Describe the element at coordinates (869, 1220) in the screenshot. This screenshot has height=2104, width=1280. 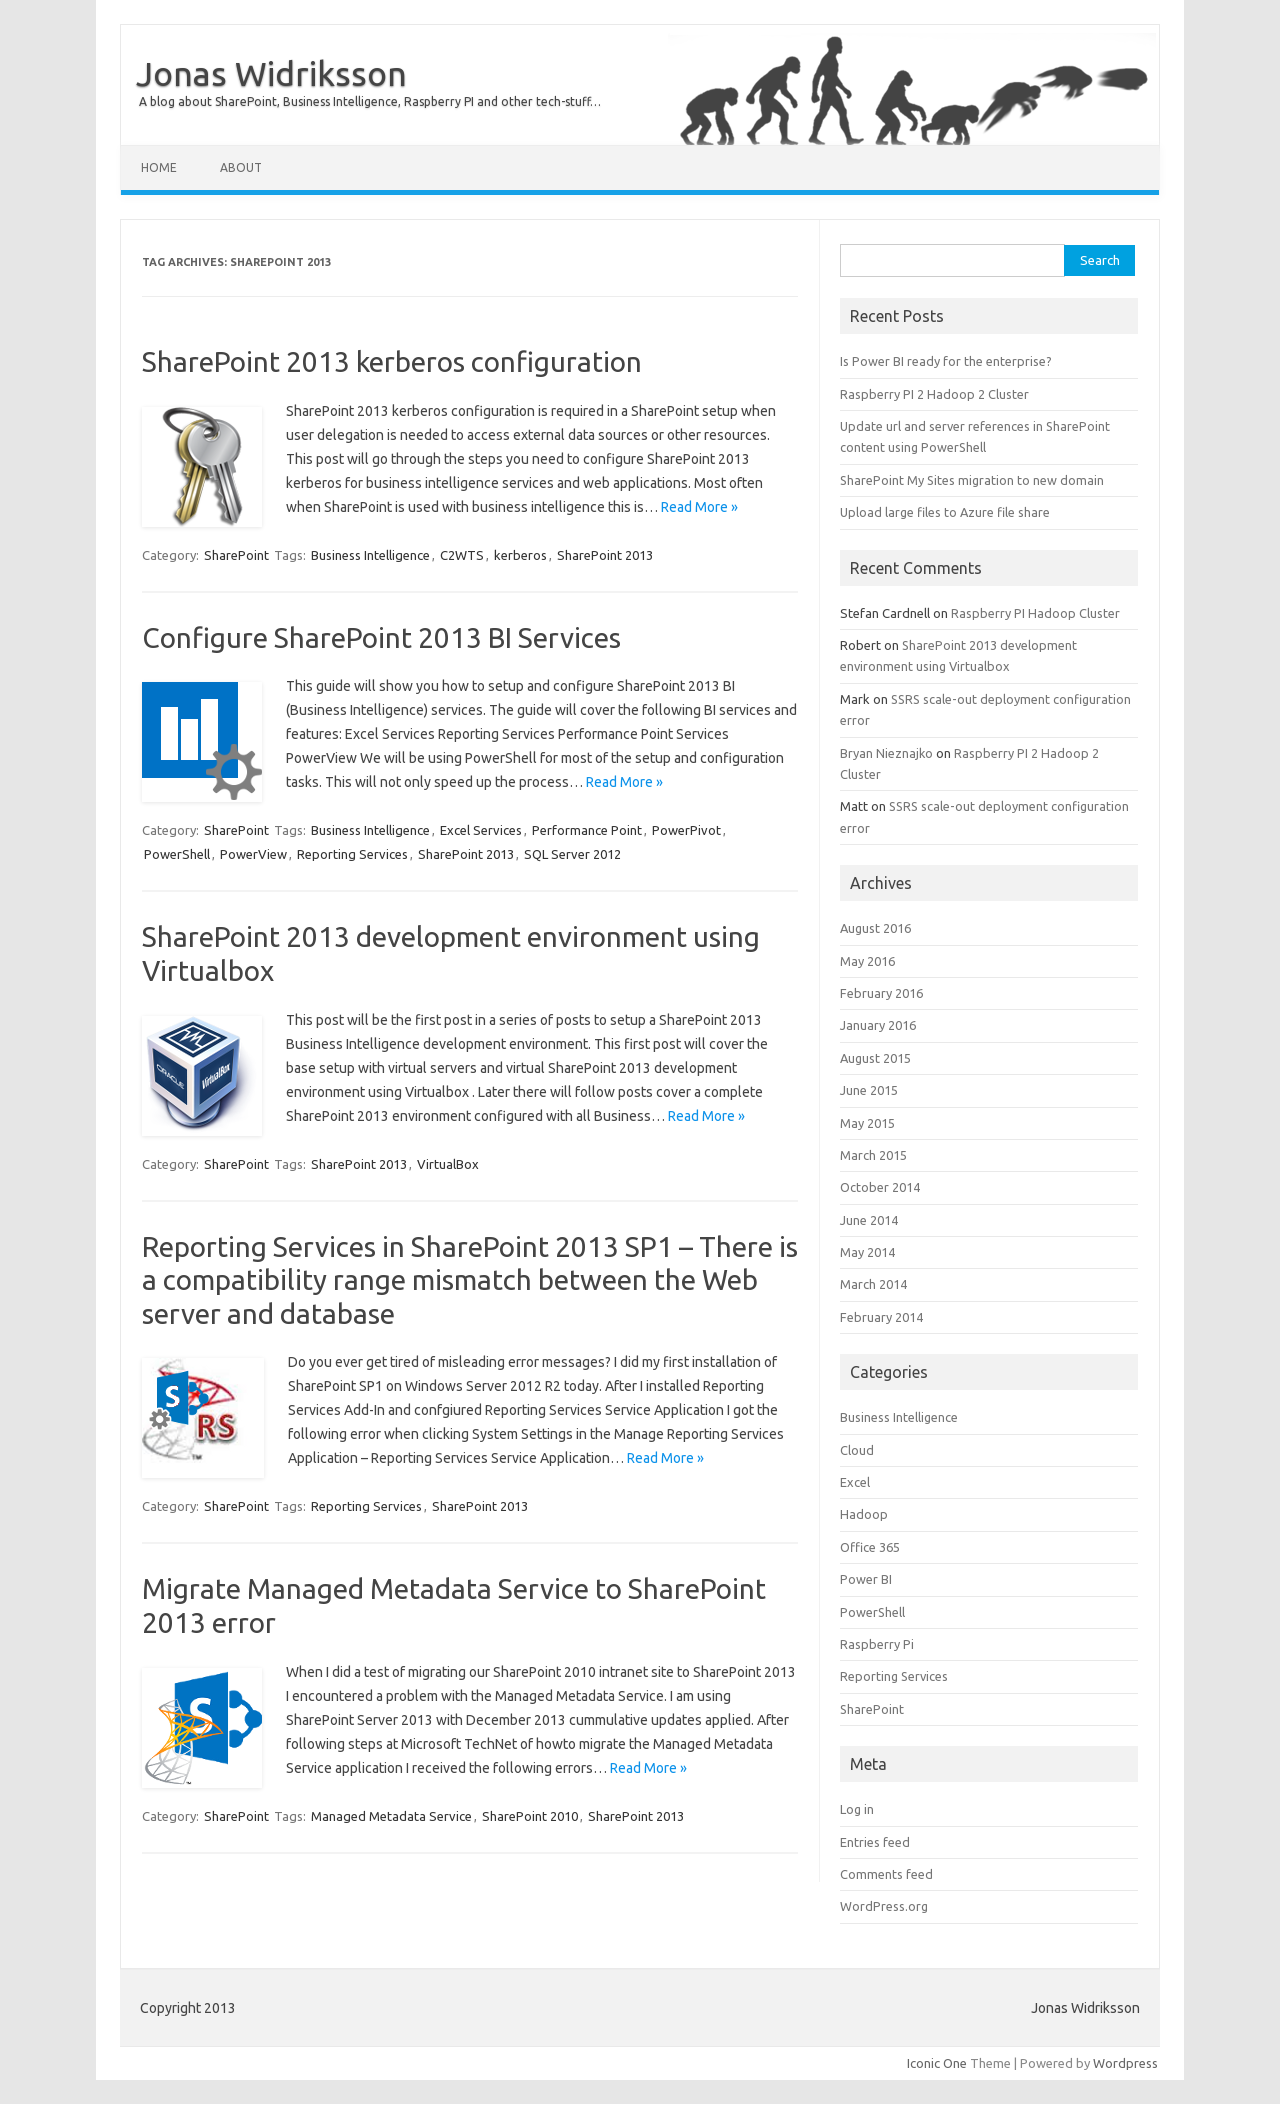
I see `June 2014` at that location.